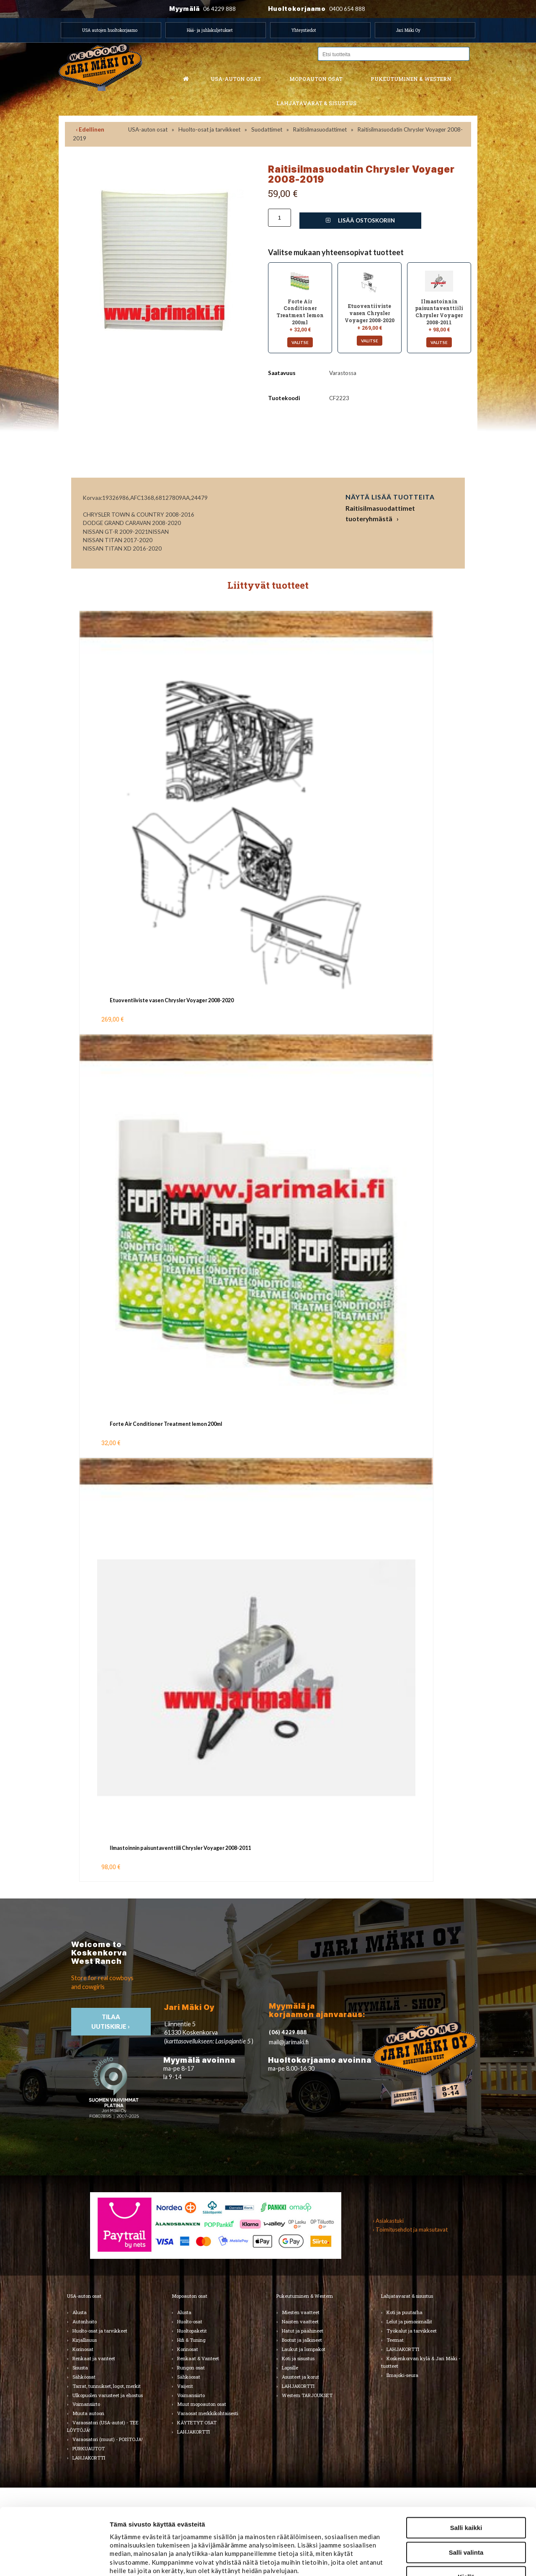 The height and width of the screenshot is (2576, 536). Describe the element at coordinates (86, 2404) in the screenshot. I see `Voimansiirto` at that location.